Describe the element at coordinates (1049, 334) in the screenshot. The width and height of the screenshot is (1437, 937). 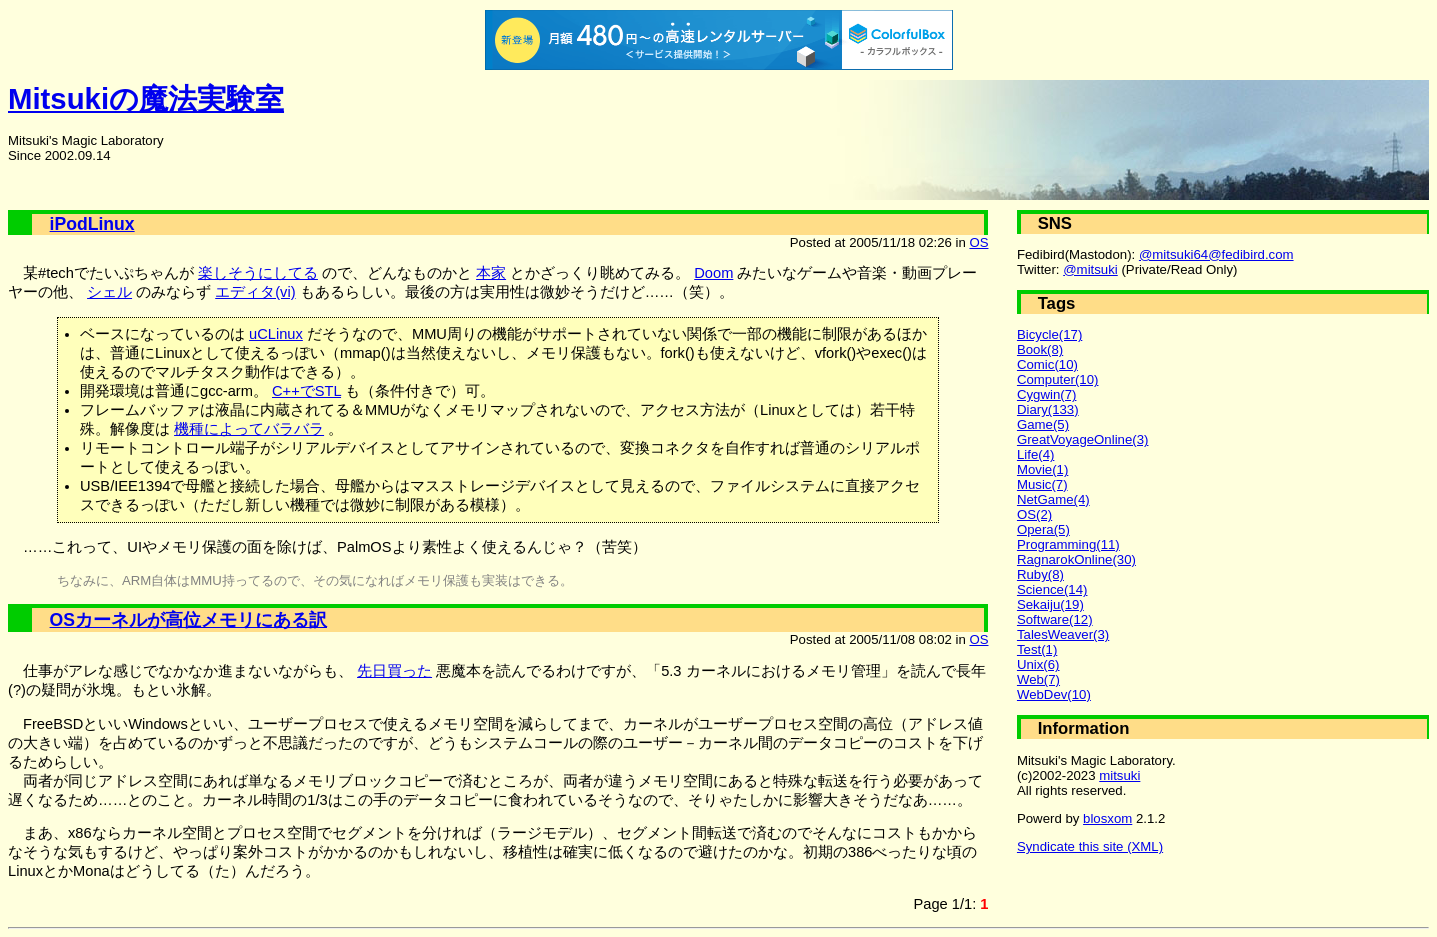
I see `Bicycle(17)` at that location.